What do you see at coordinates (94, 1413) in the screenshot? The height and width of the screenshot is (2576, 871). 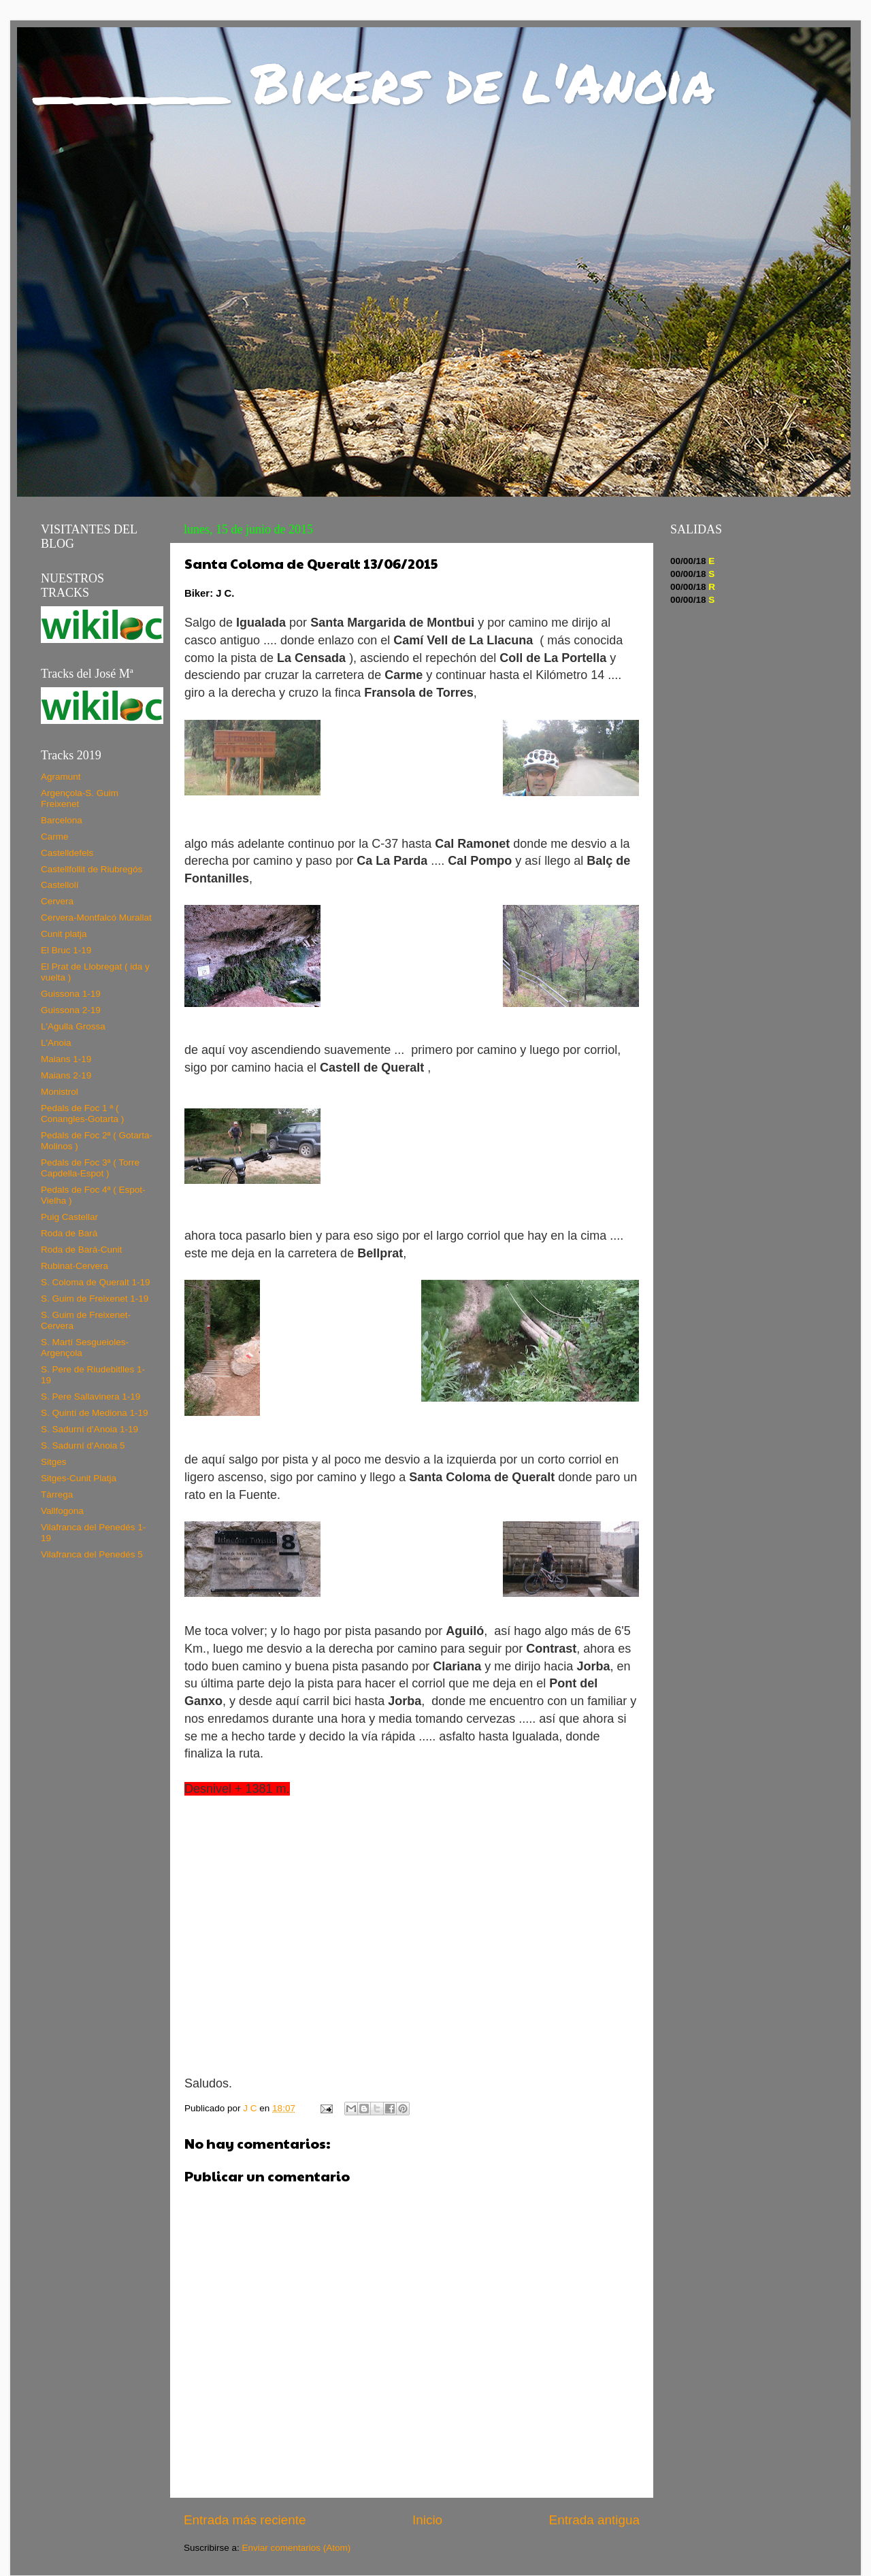 I see `S. Quintí de Mediona 1-19` at bounding box center [94, 1413].